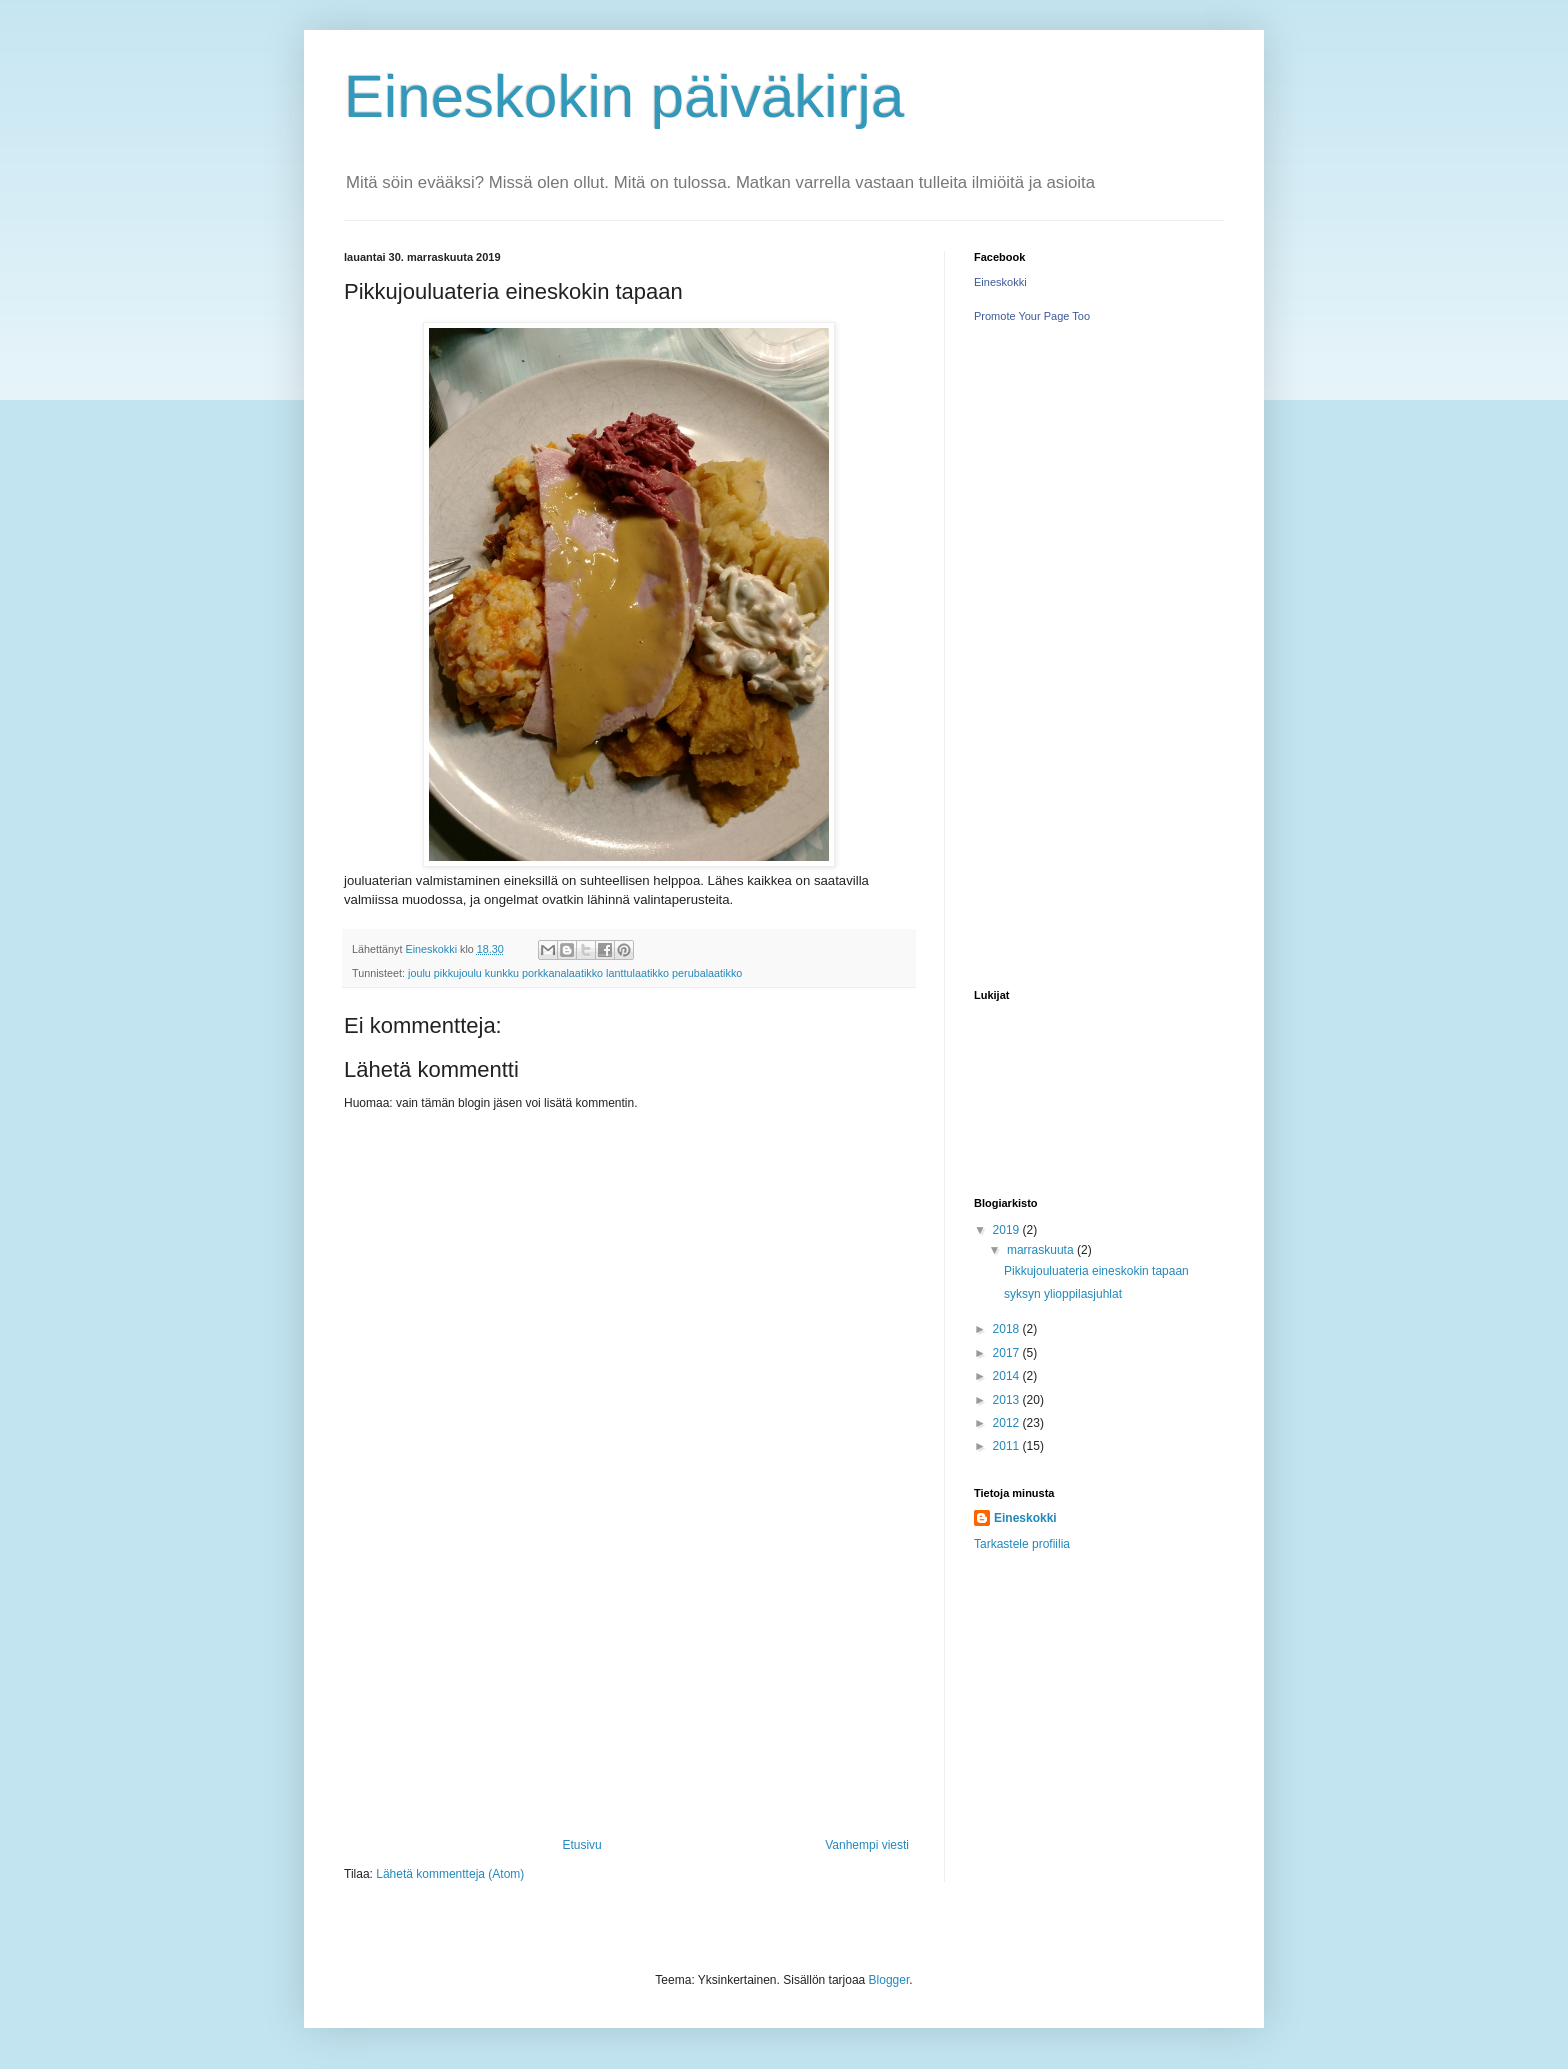 This screenshot has width=1568, height=2069. What do you see at coordinates (629, 1688) in the screenshot?
I see `[Advertisement]` at bounding box center [629, 1688].